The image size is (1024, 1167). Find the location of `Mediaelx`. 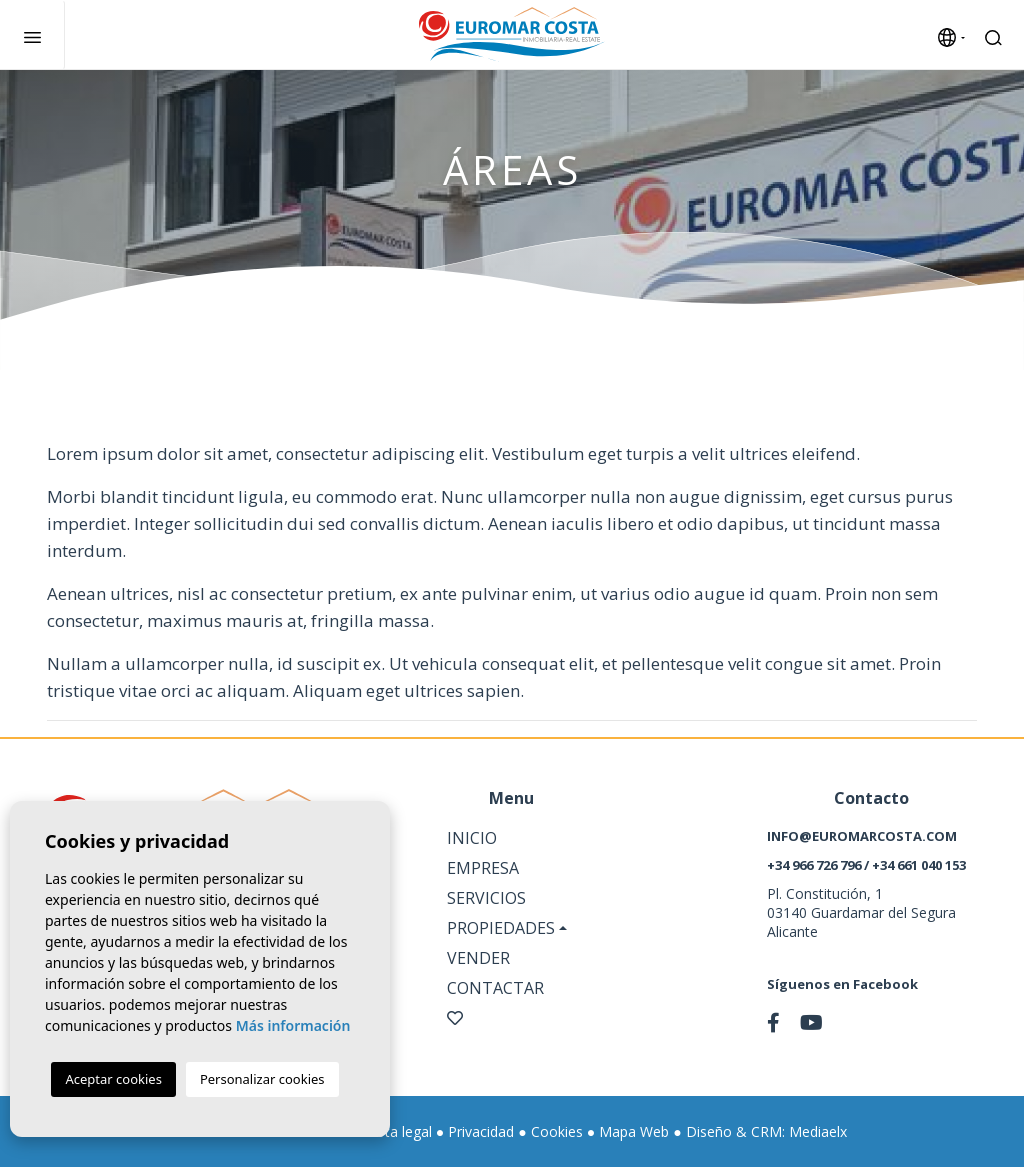

Mediaelx is located at coordinates (818, 1131).